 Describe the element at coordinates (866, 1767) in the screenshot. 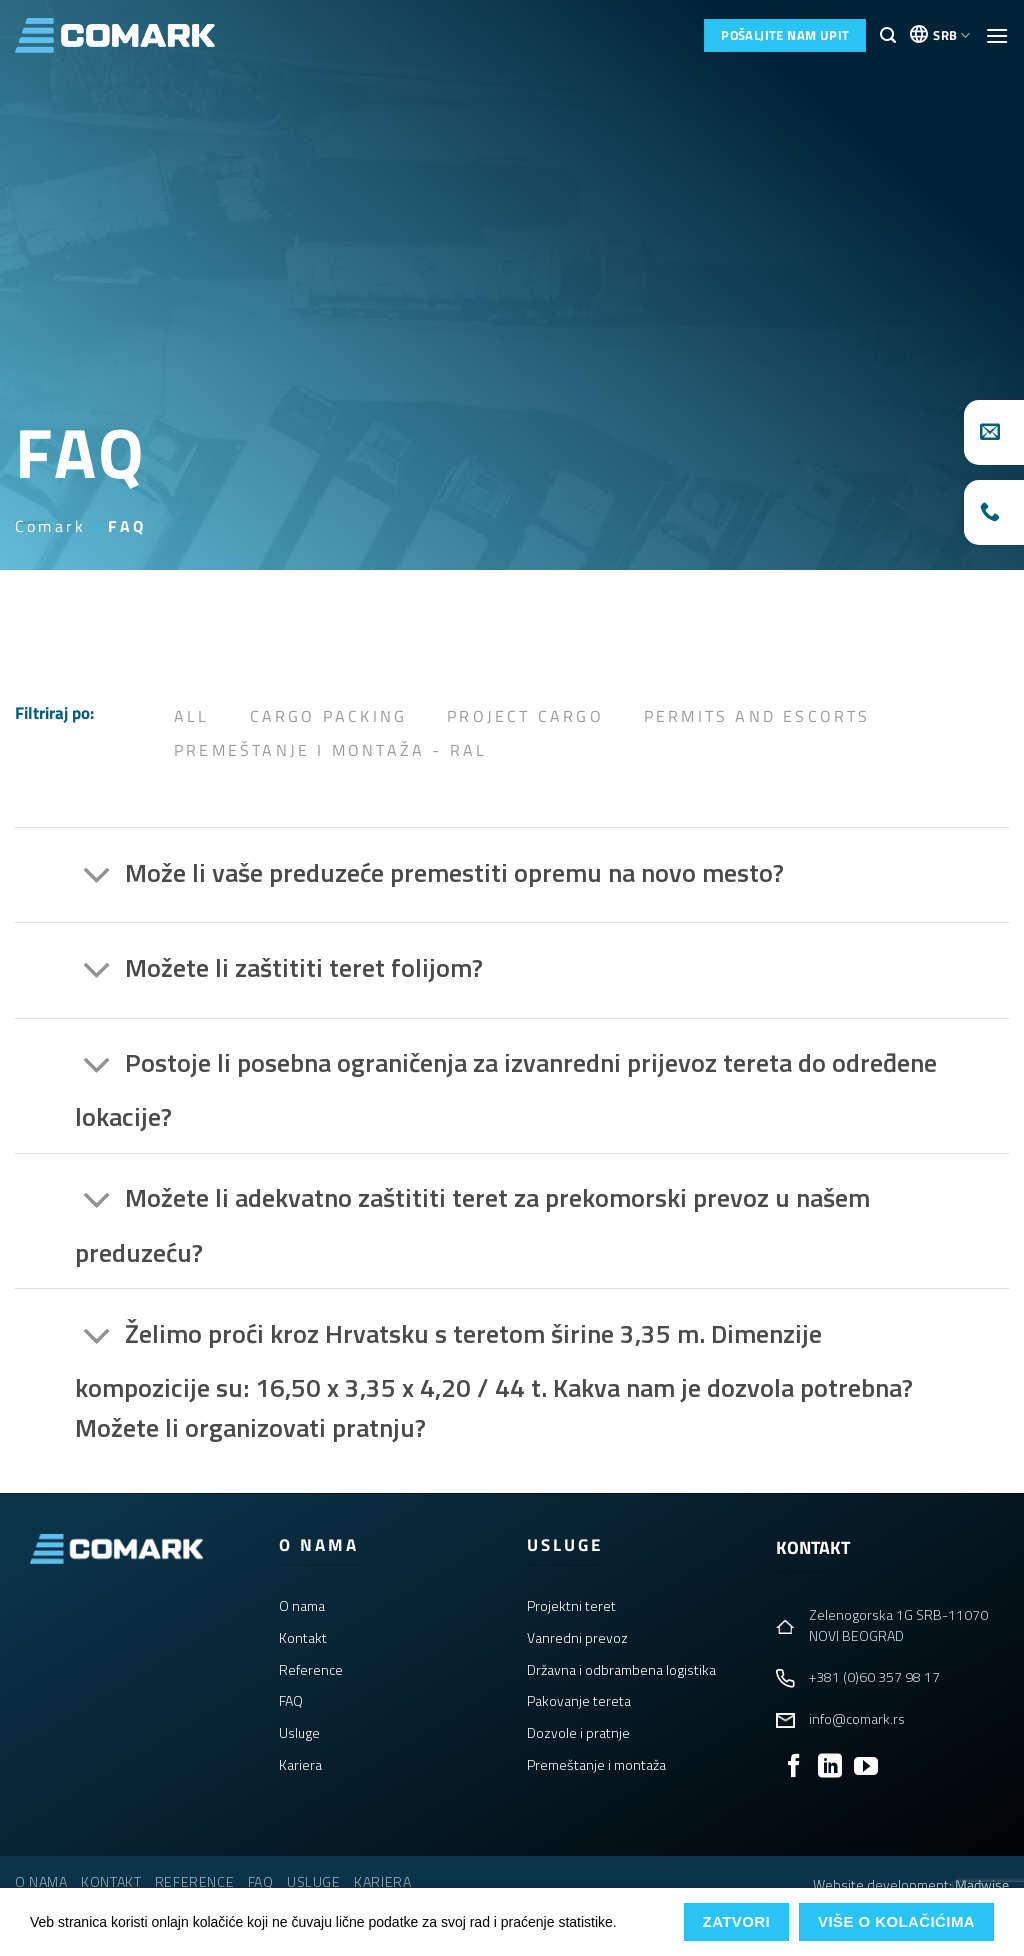

I see `[Follow on YouTube]` at that location.